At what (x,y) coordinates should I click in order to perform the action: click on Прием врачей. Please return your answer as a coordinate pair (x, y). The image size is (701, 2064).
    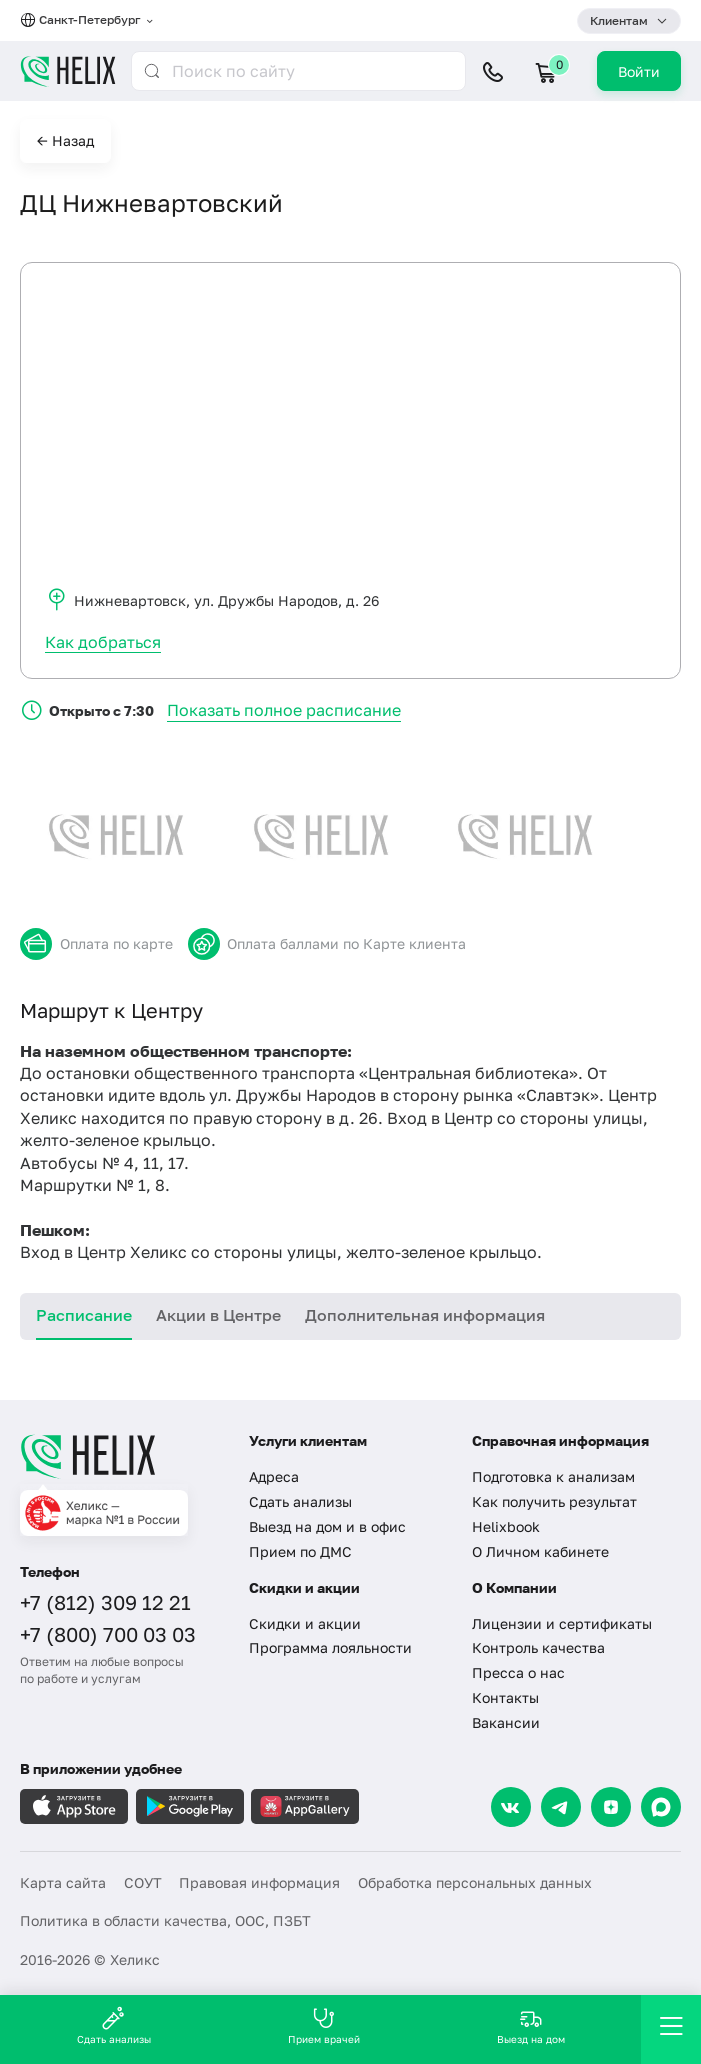
    Looking at the image, I should click on (324, 2025).